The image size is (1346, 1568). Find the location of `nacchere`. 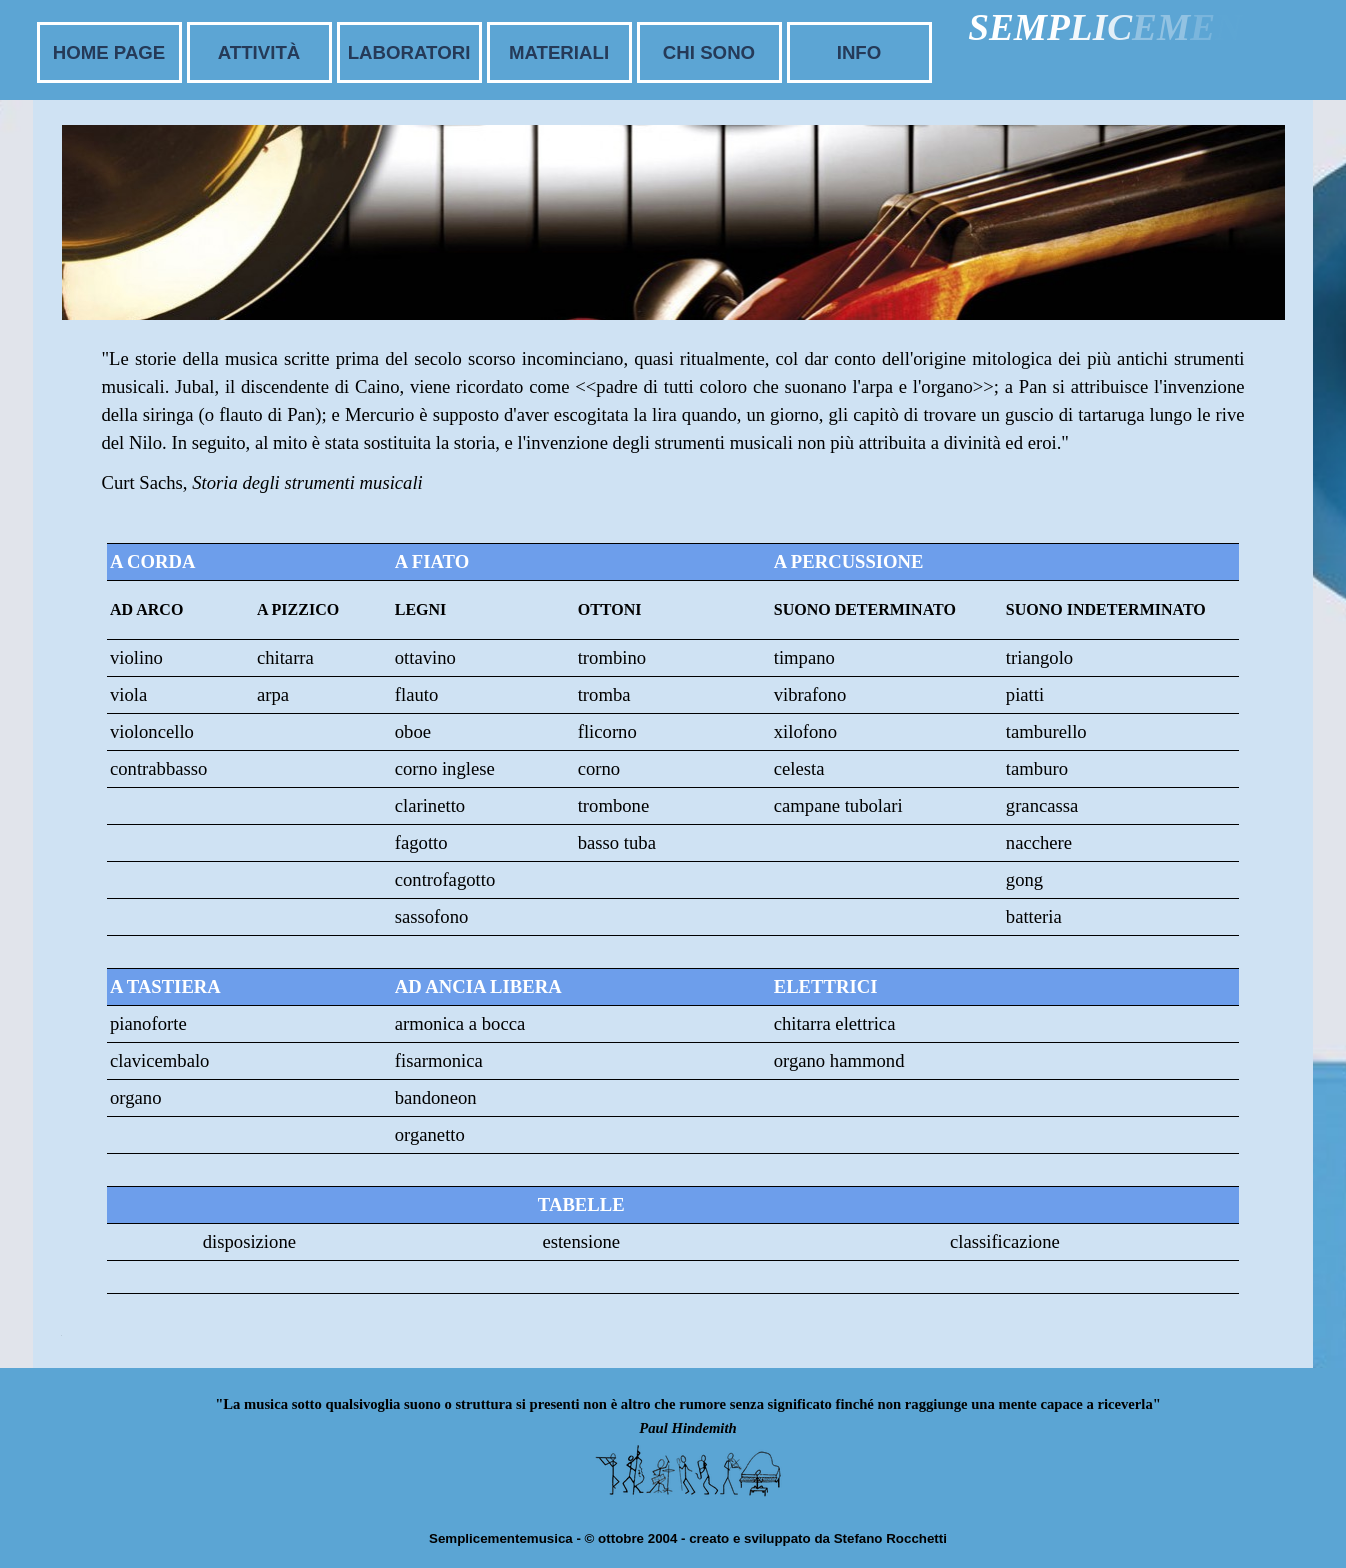

nacchere is located at coordinates (1039, 842).